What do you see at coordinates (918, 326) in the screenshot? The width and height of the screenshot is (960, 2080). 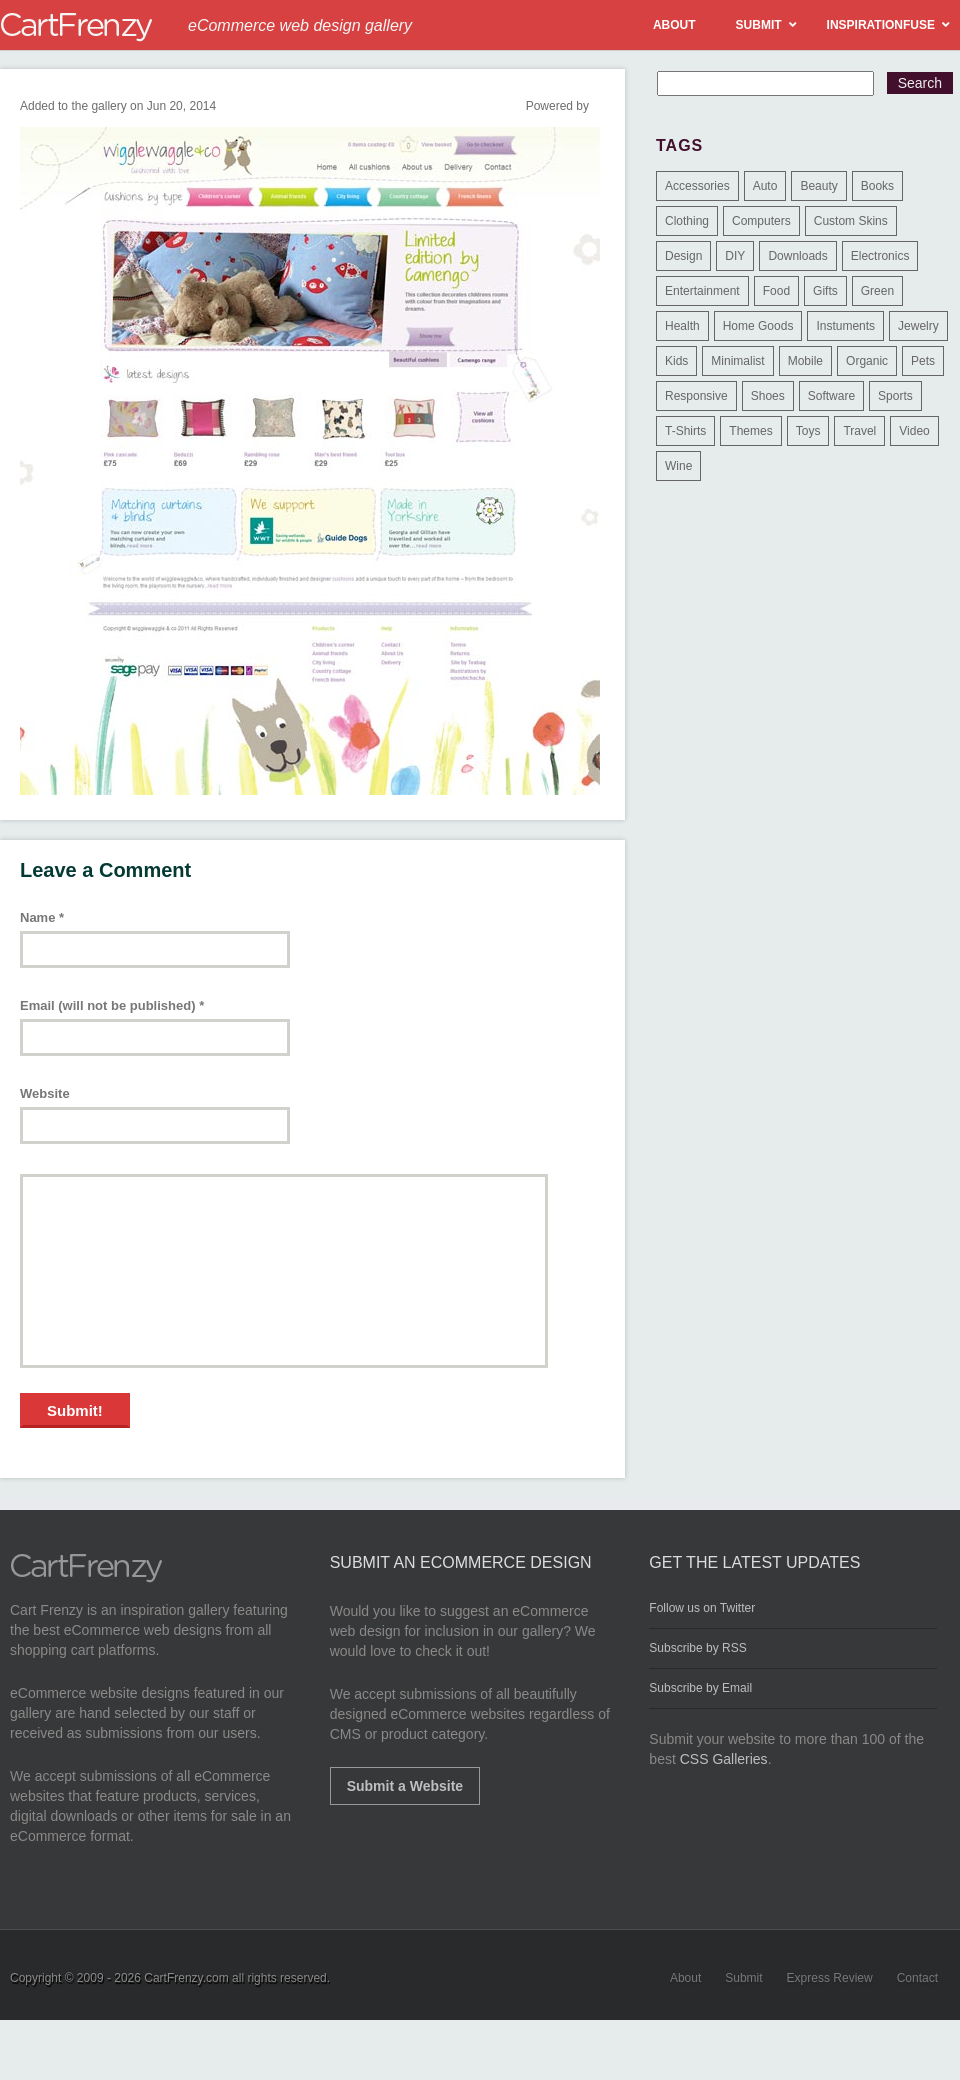 I see `Jewelry [Jewelry (33 items)]` at bounding box center [918, 326].